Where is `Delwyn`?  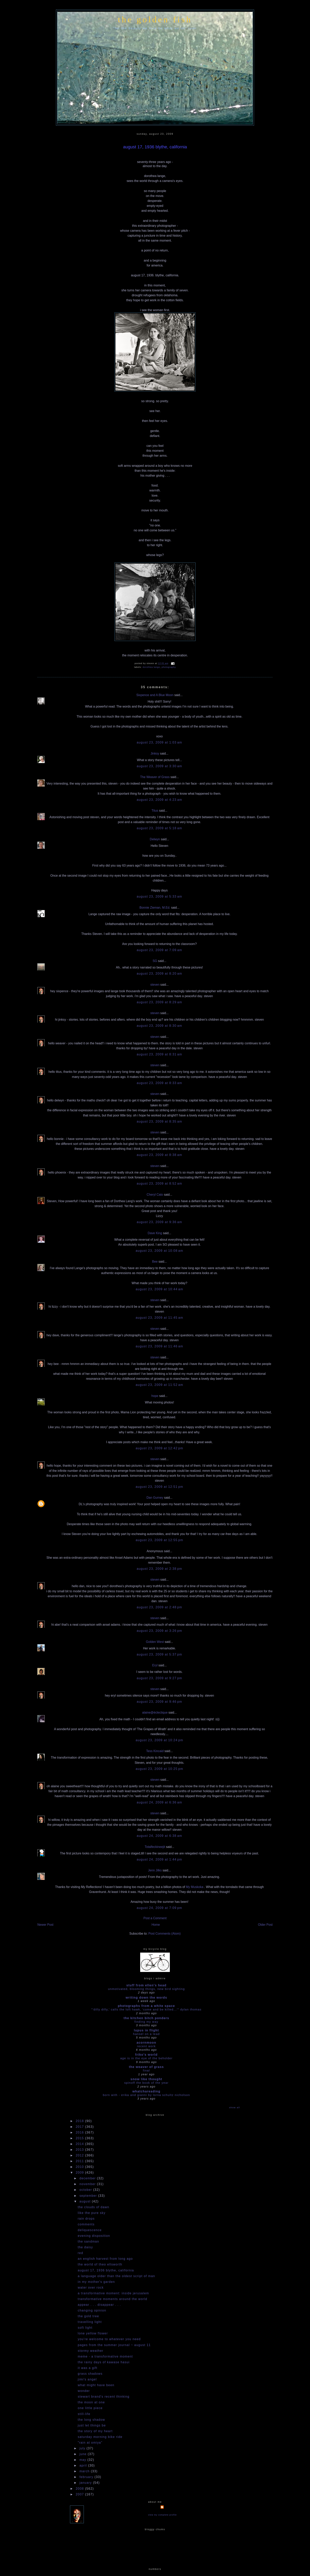
Delwyn is located at coordinates (155, 839).